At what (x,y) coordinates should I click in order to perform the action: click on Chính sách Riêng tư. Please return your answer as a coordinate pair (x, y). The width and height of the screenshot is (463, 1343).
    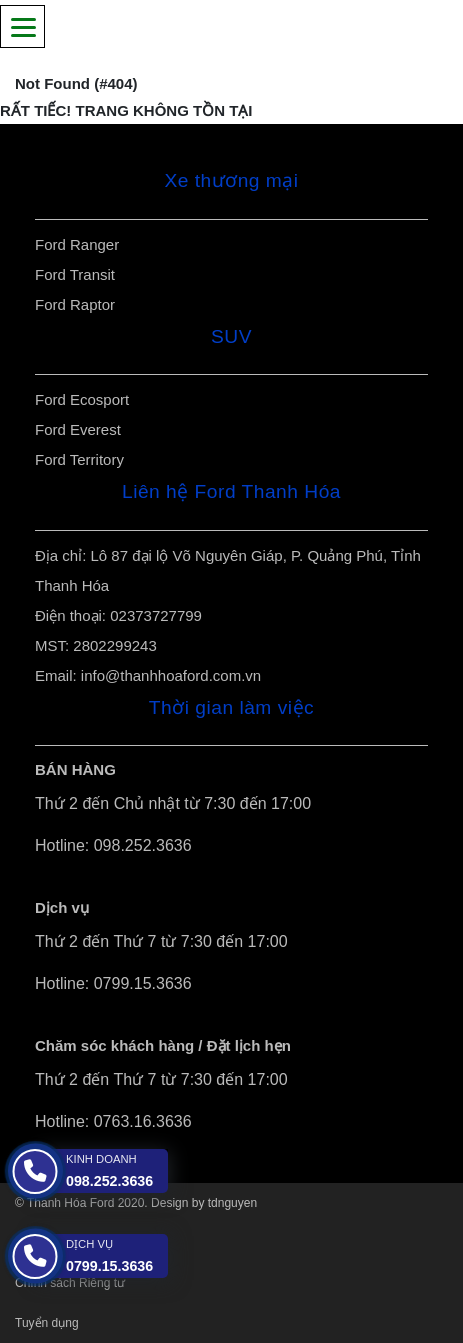
    Looking at the image, I should click on (70, 1283).